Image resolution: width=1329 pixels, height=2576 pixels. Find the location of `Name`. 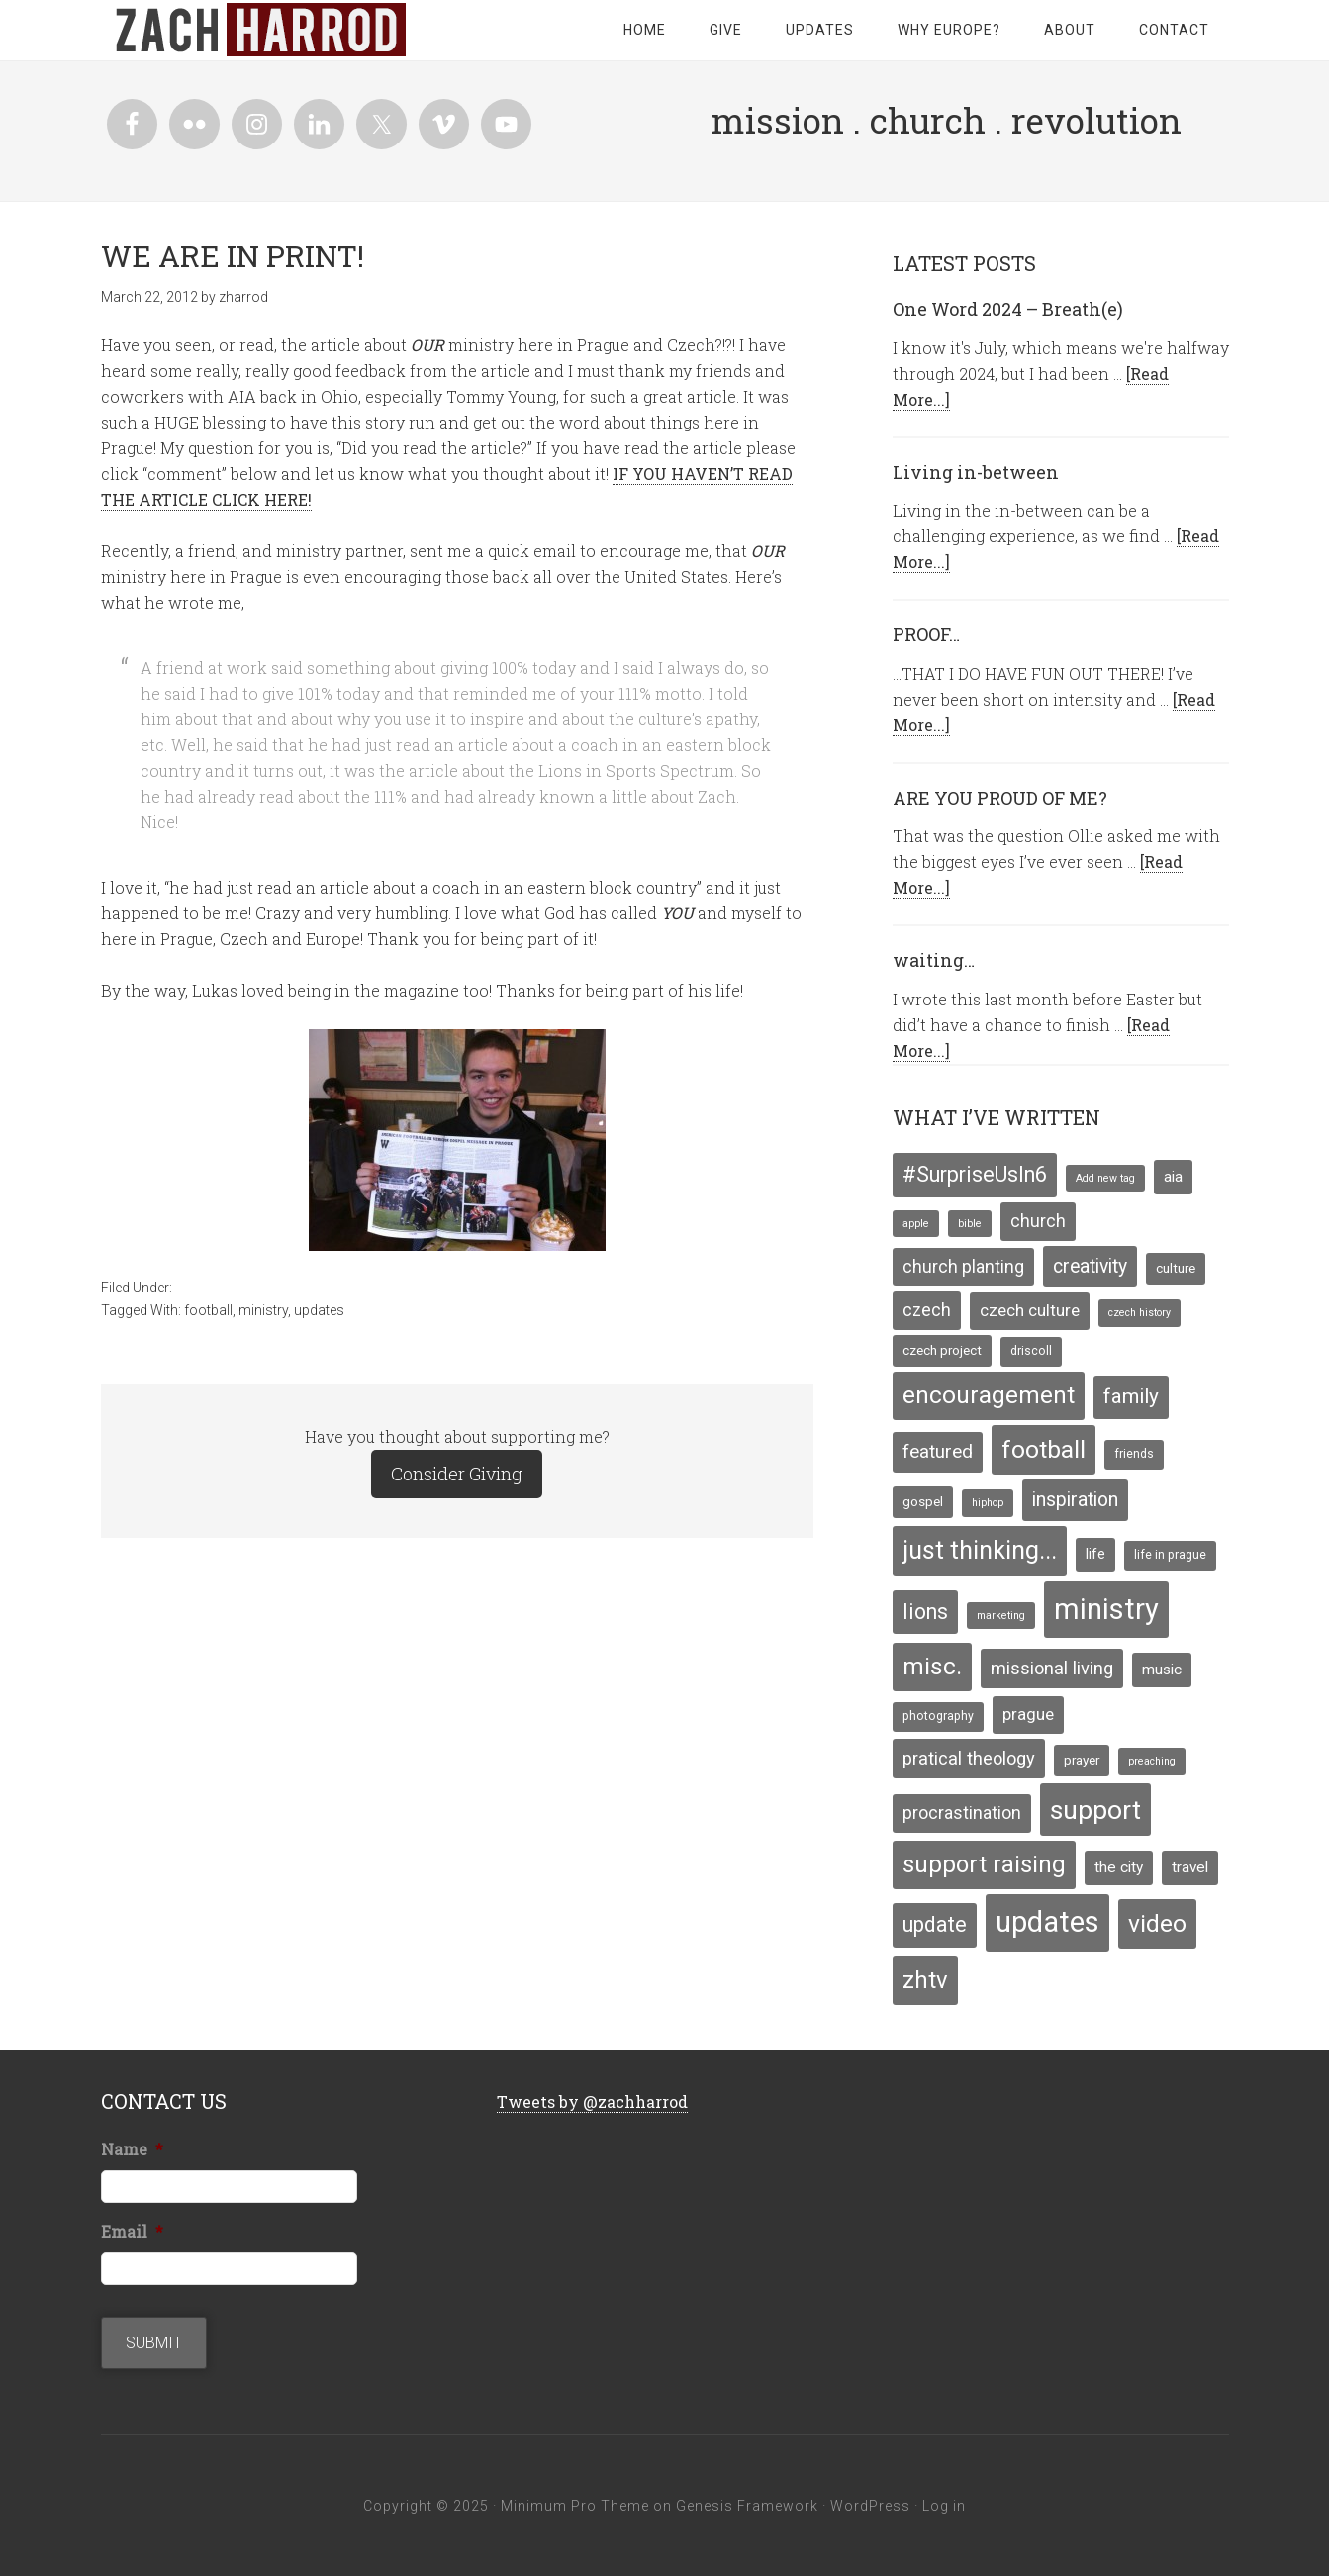

Name is located at coordinates (132, 2149).